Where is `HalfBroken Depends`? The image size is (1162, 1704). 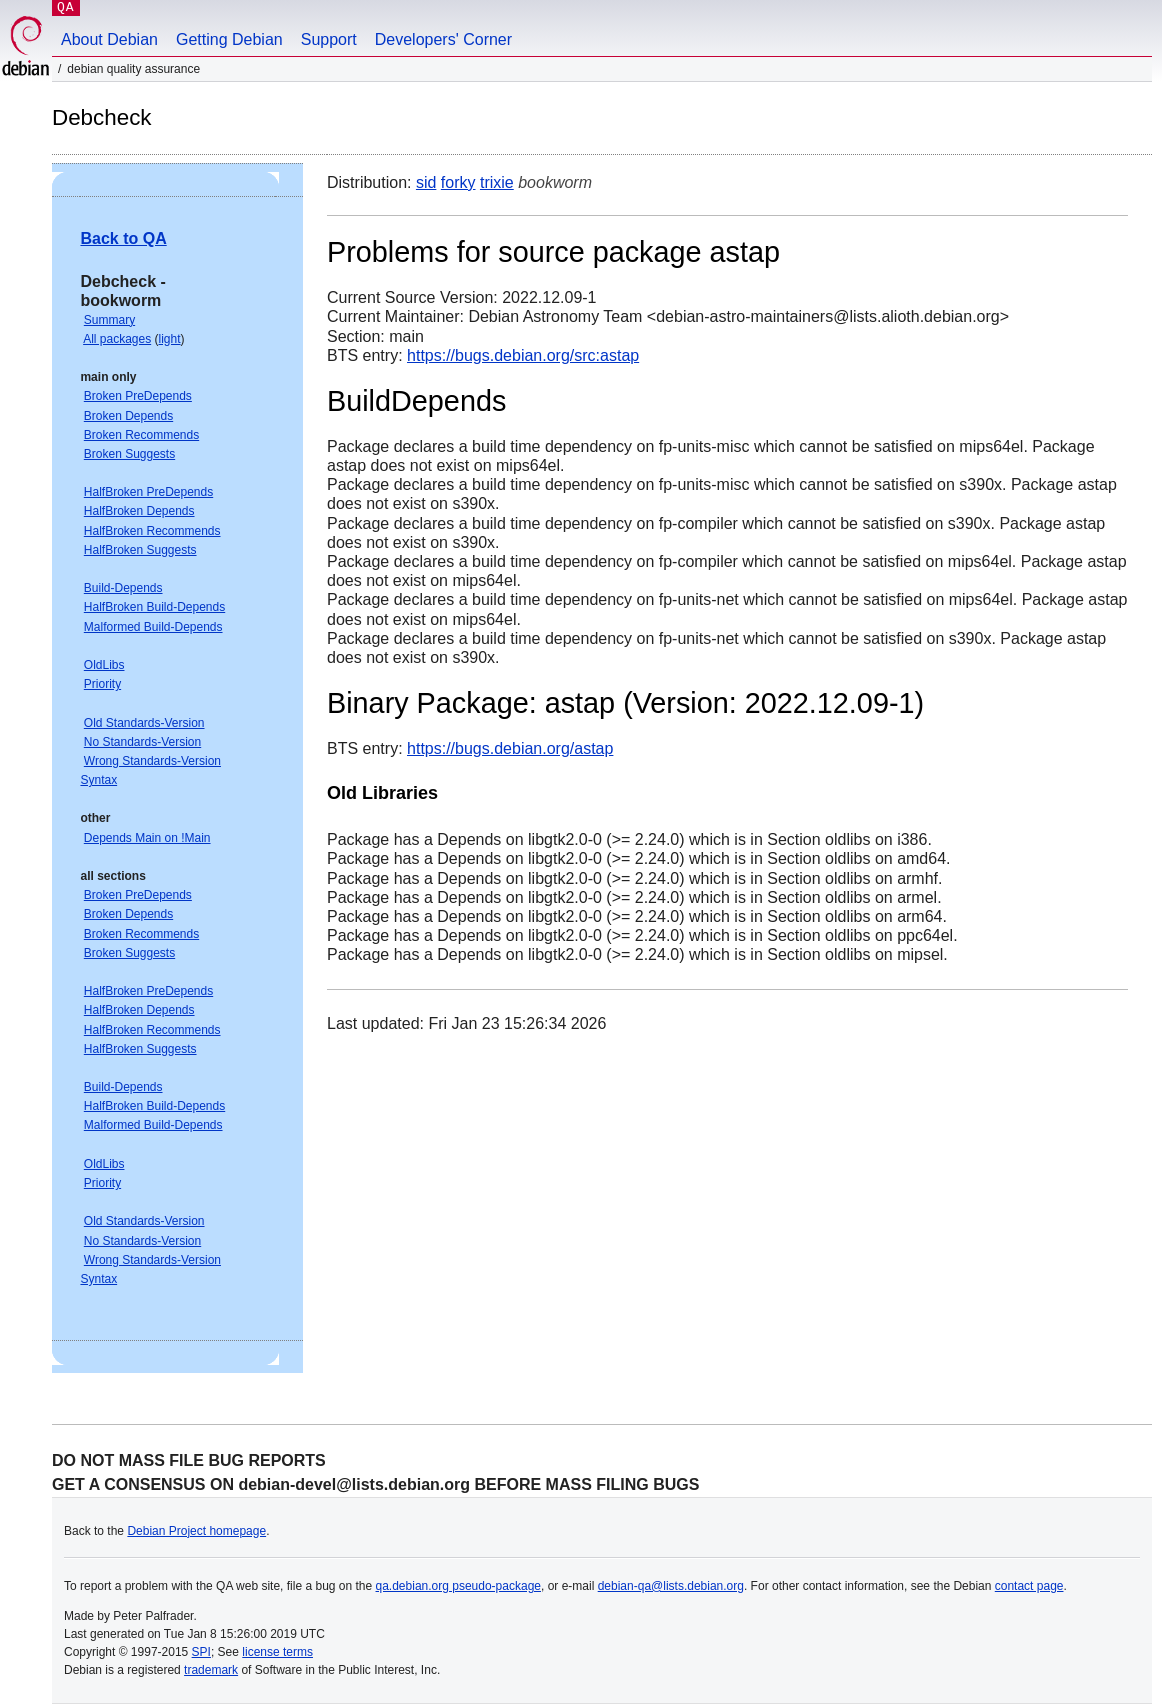 HalfBroken Depends is located at coordinates (139, 511).